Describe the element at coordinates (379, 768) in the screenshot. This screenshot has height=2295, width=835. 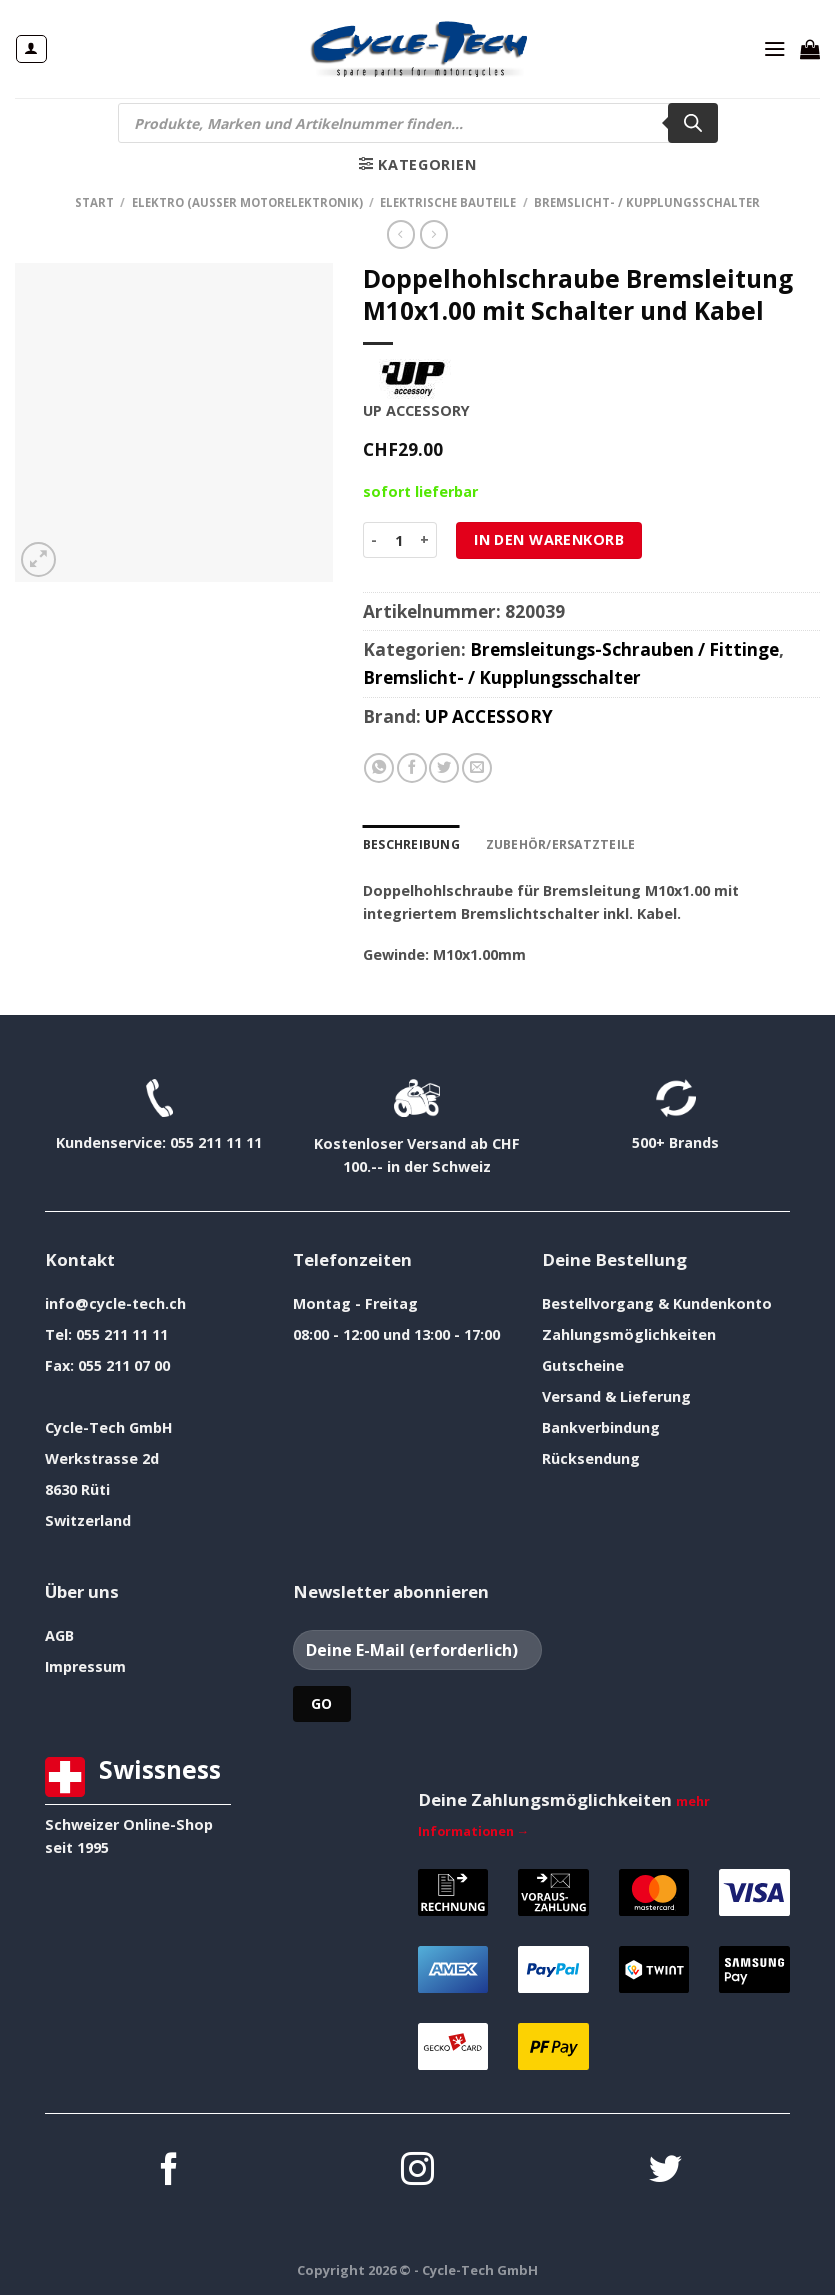
I see `[Auf WhatsApp teilen]` at that location.